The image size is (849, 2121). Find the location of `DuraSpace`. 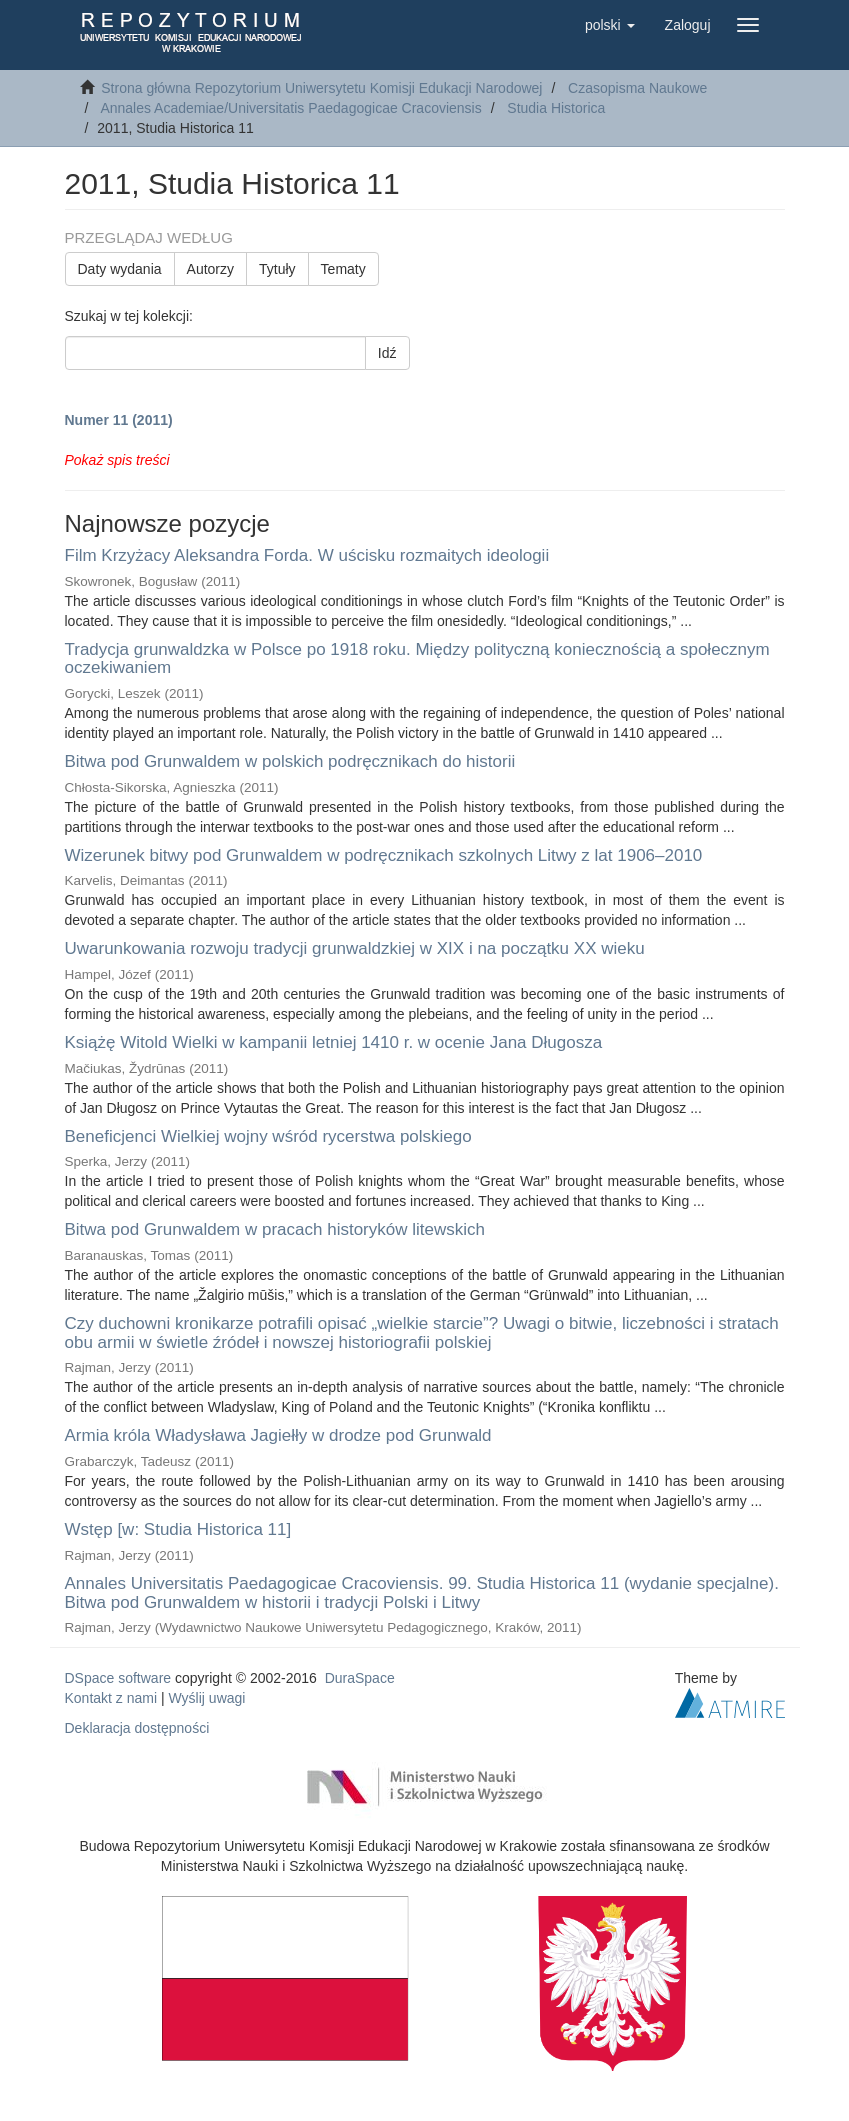

DuraSpace is located at coordinates (360, 1678).